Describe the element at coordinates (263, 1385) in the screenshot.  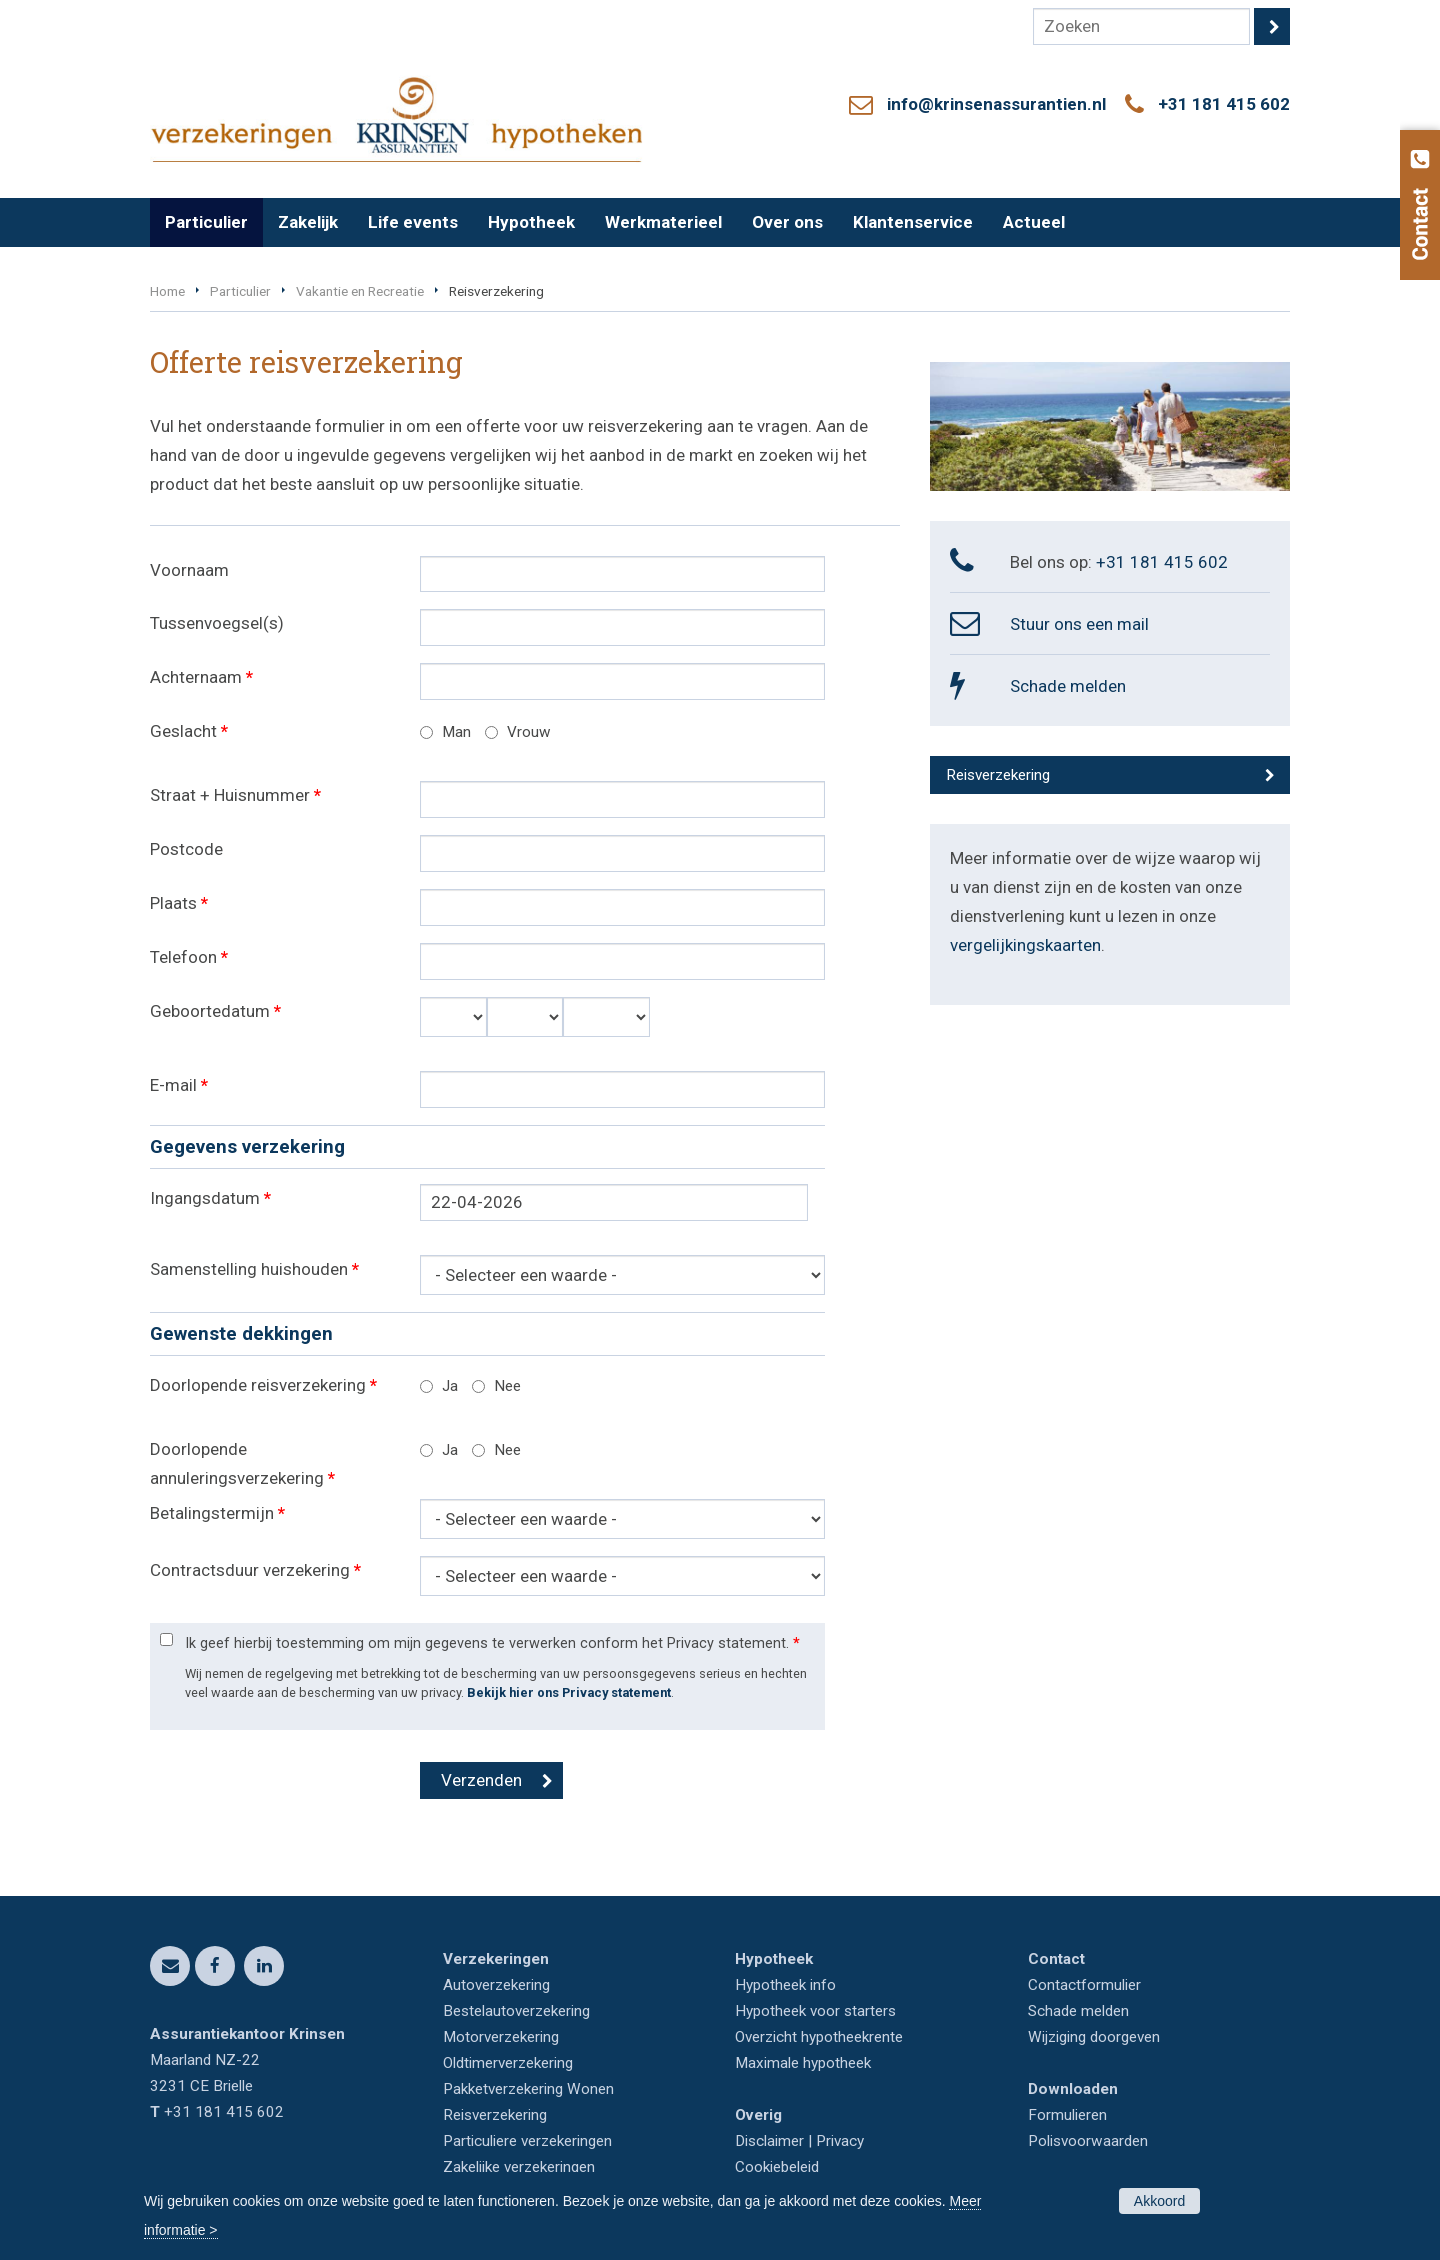
I see `Doorlopende reisverzekering` at that location.